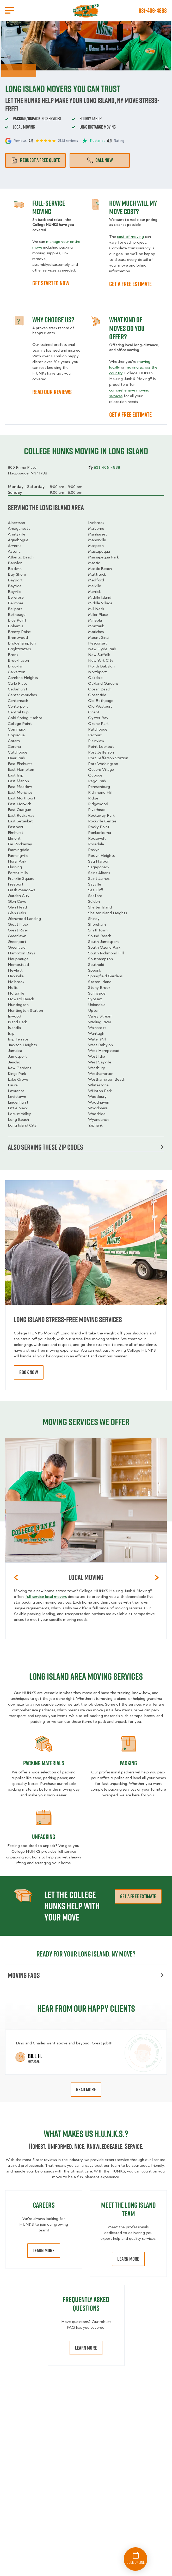 The height and width of the screenshot is (2576, 172). I want to click on Mattituck, so click(97, 574).